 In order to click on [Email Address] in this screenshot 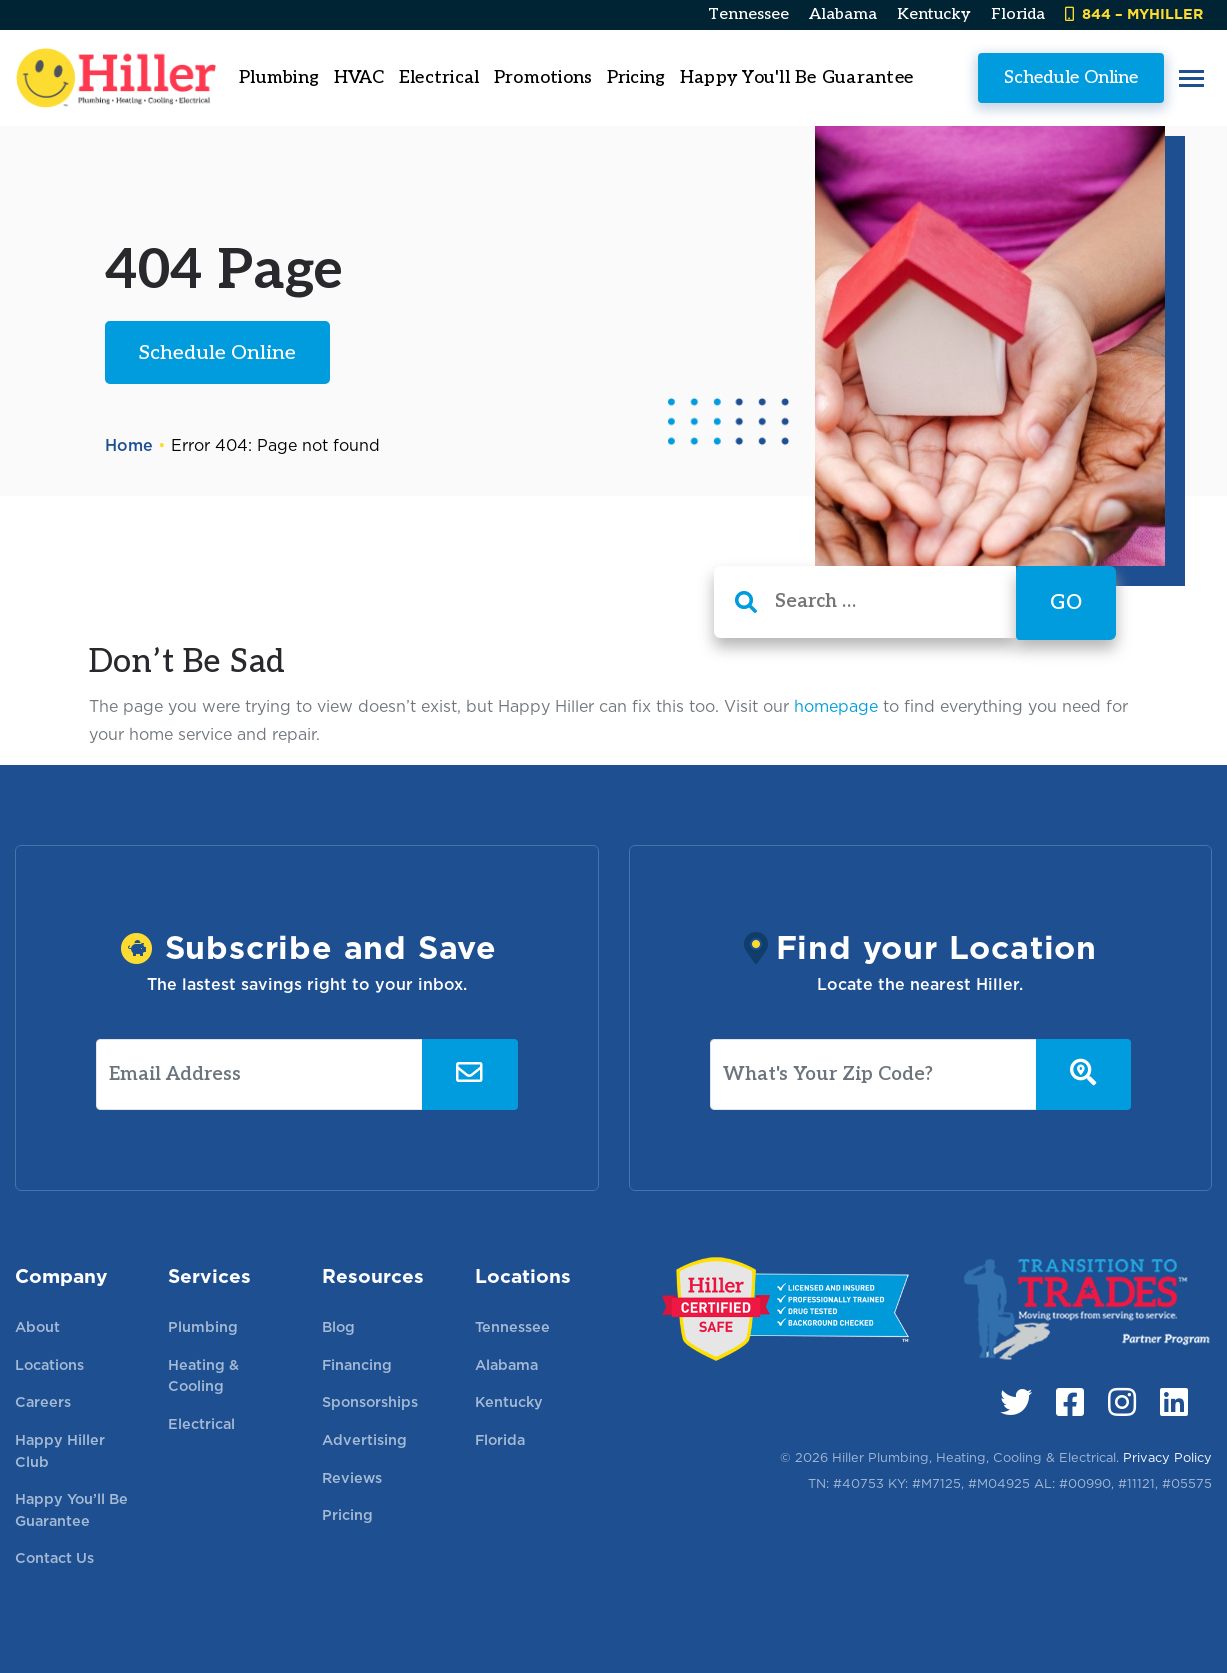, I will do `click(259, 1075)`.